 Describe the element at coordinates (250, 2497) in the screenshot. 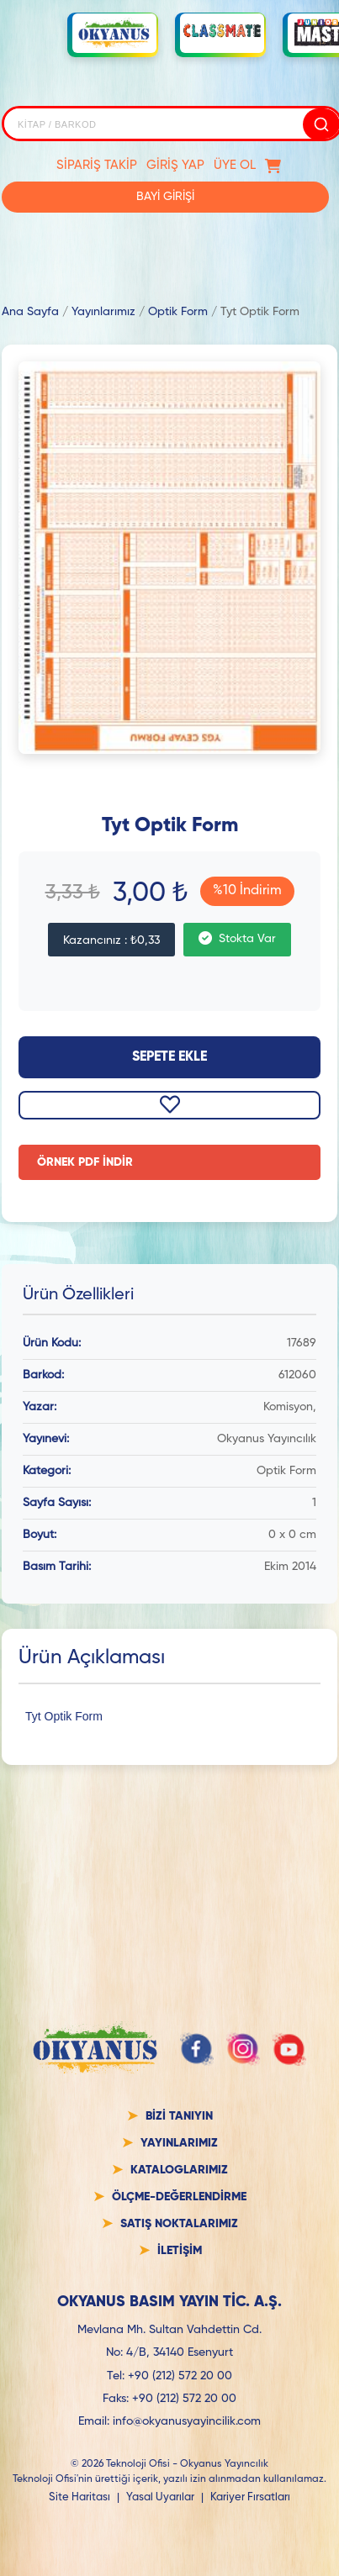

I see `Kariyer Fırsatları` at that location.